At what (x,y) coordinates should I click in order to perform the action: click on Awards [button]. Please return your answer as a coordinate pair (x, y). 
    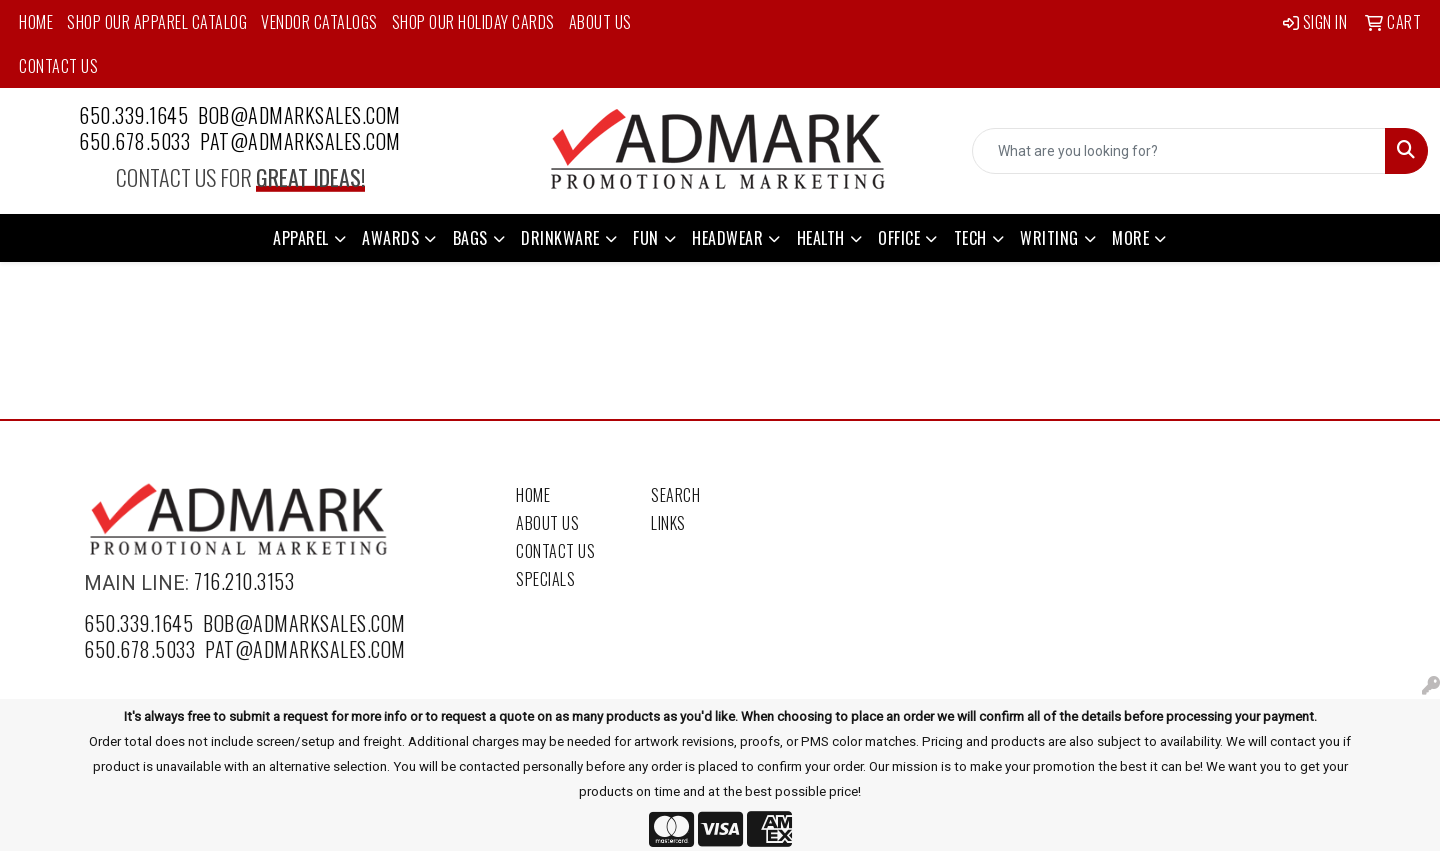
    Looking at the image, I should click on (390, 238).